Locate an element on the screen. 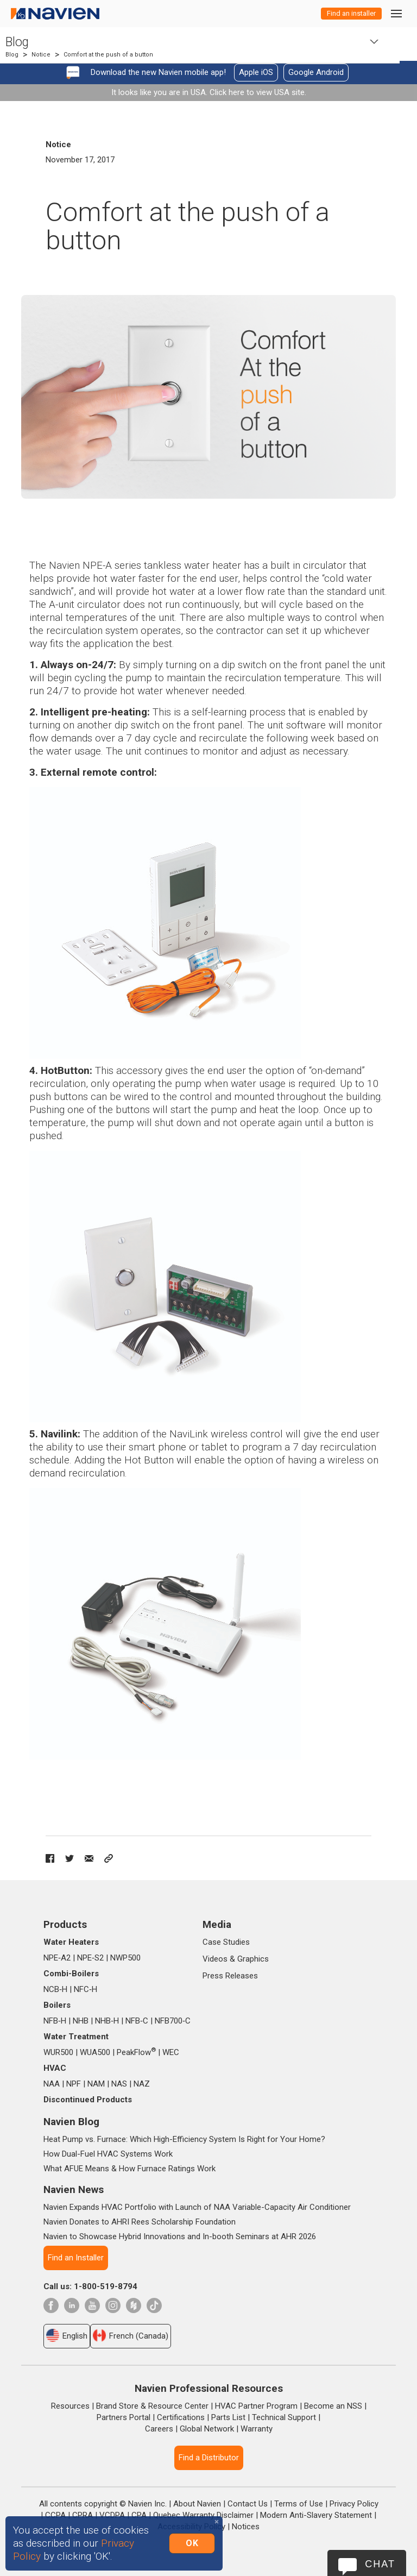 The image size is (417, 2576). CCPA is located at coordinates (55, 2515).